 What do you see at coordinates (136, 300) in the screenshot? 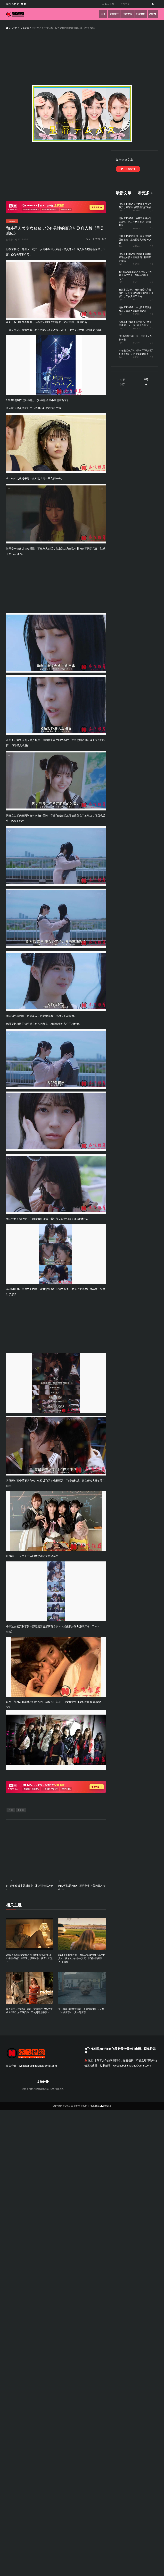
I see `2133` at bounding box center [136, 300].